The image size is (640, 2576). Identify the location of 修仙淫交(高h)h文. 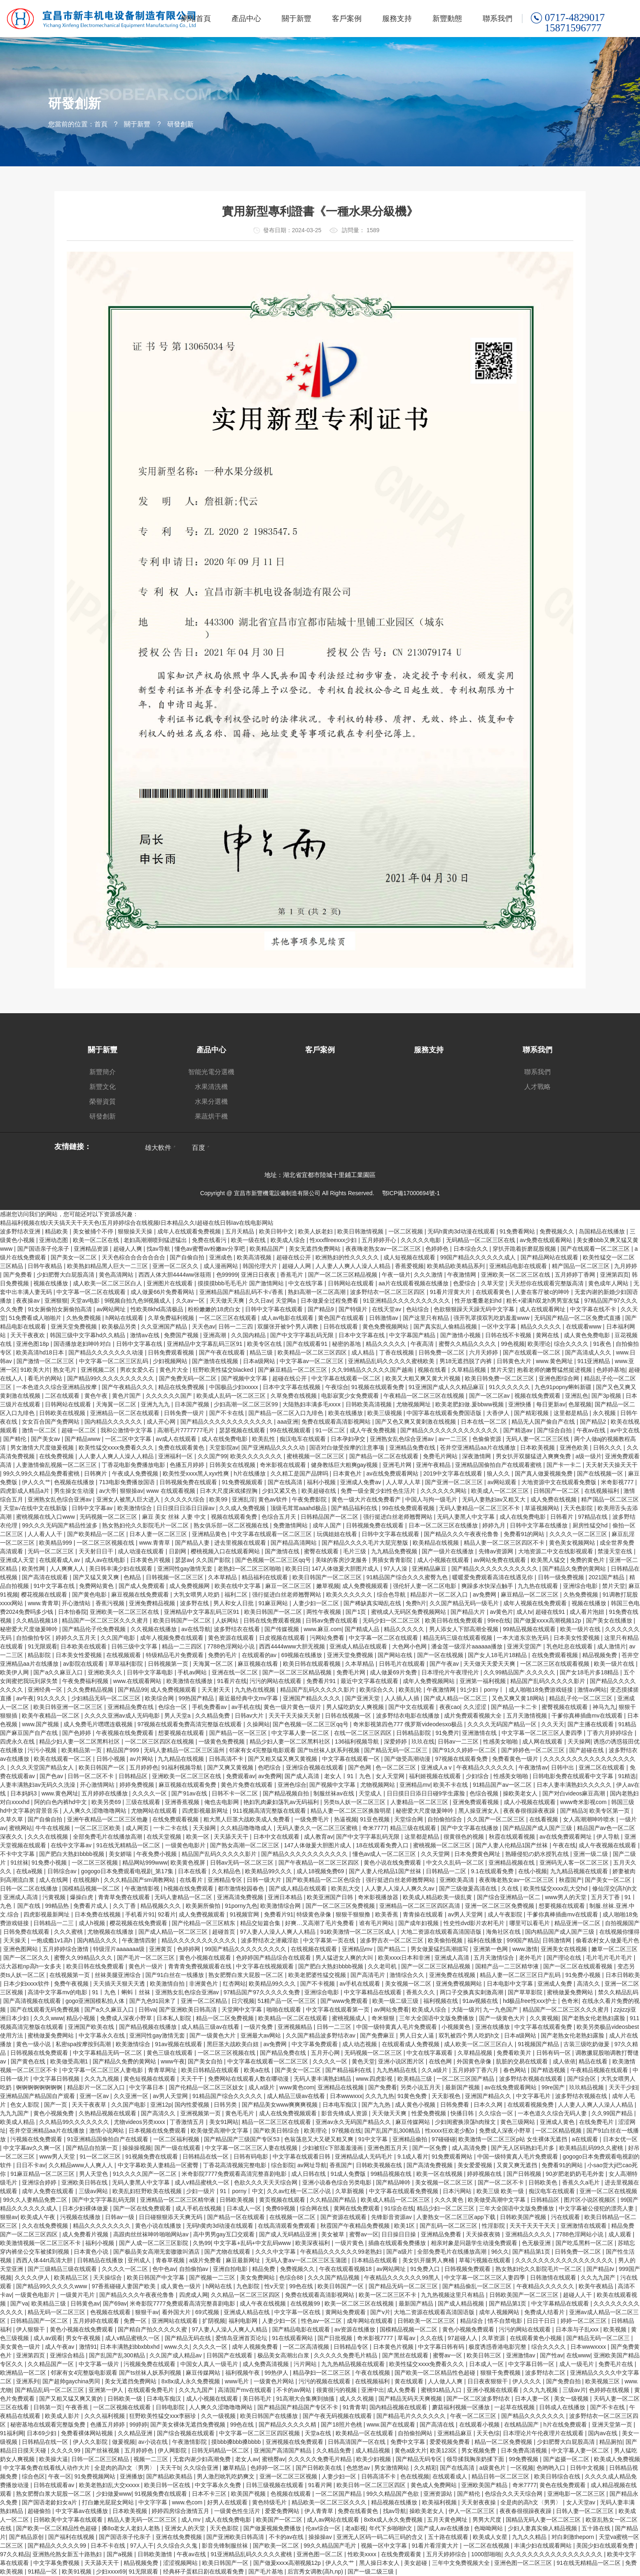
(614, 1888).